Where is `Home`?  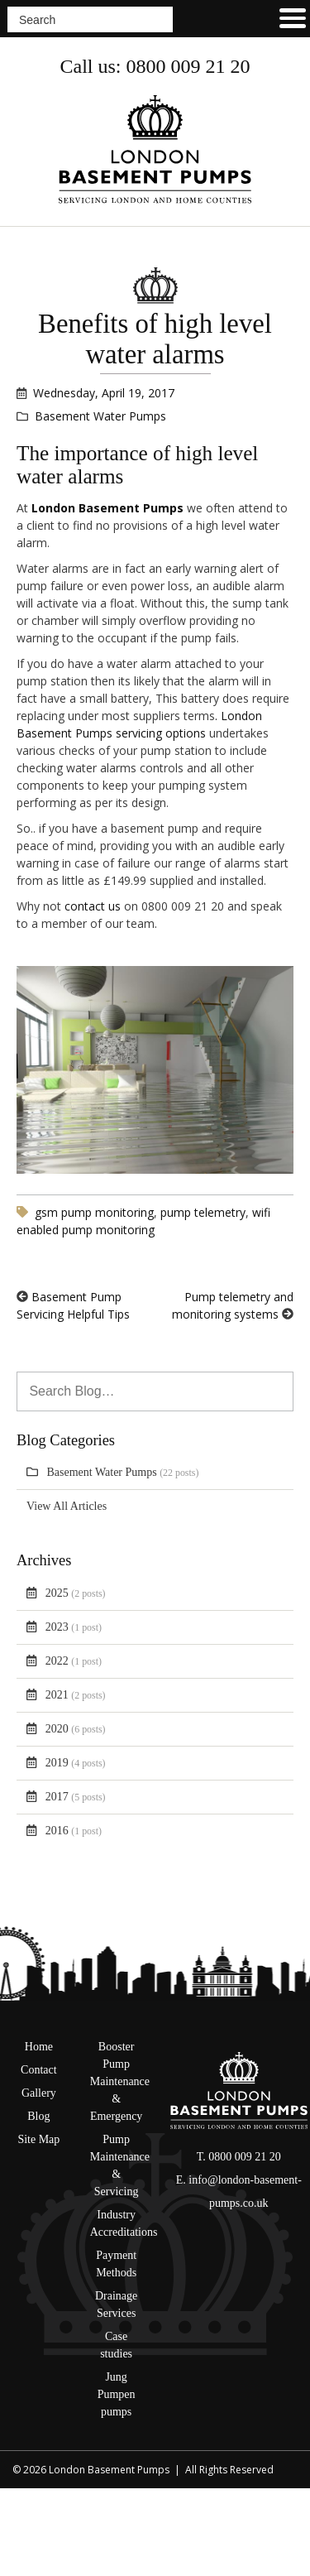
Home is located at coordinates (39, 2046).